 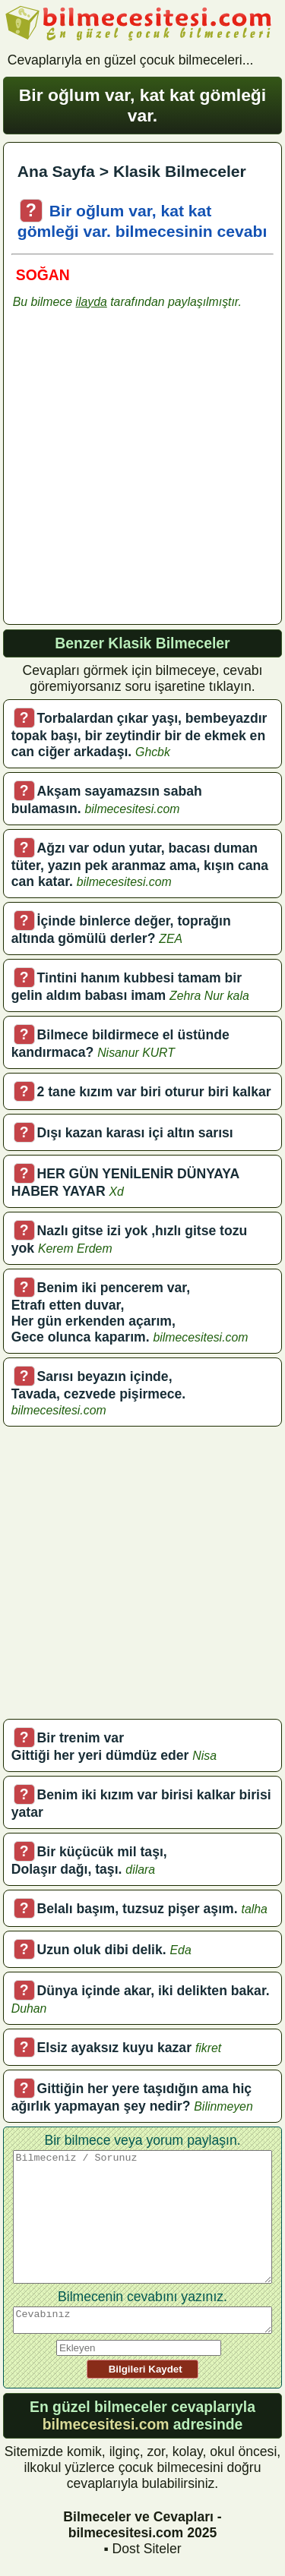 I want to click on Bilgileri Kaydet, so click(x=142, y=2369).